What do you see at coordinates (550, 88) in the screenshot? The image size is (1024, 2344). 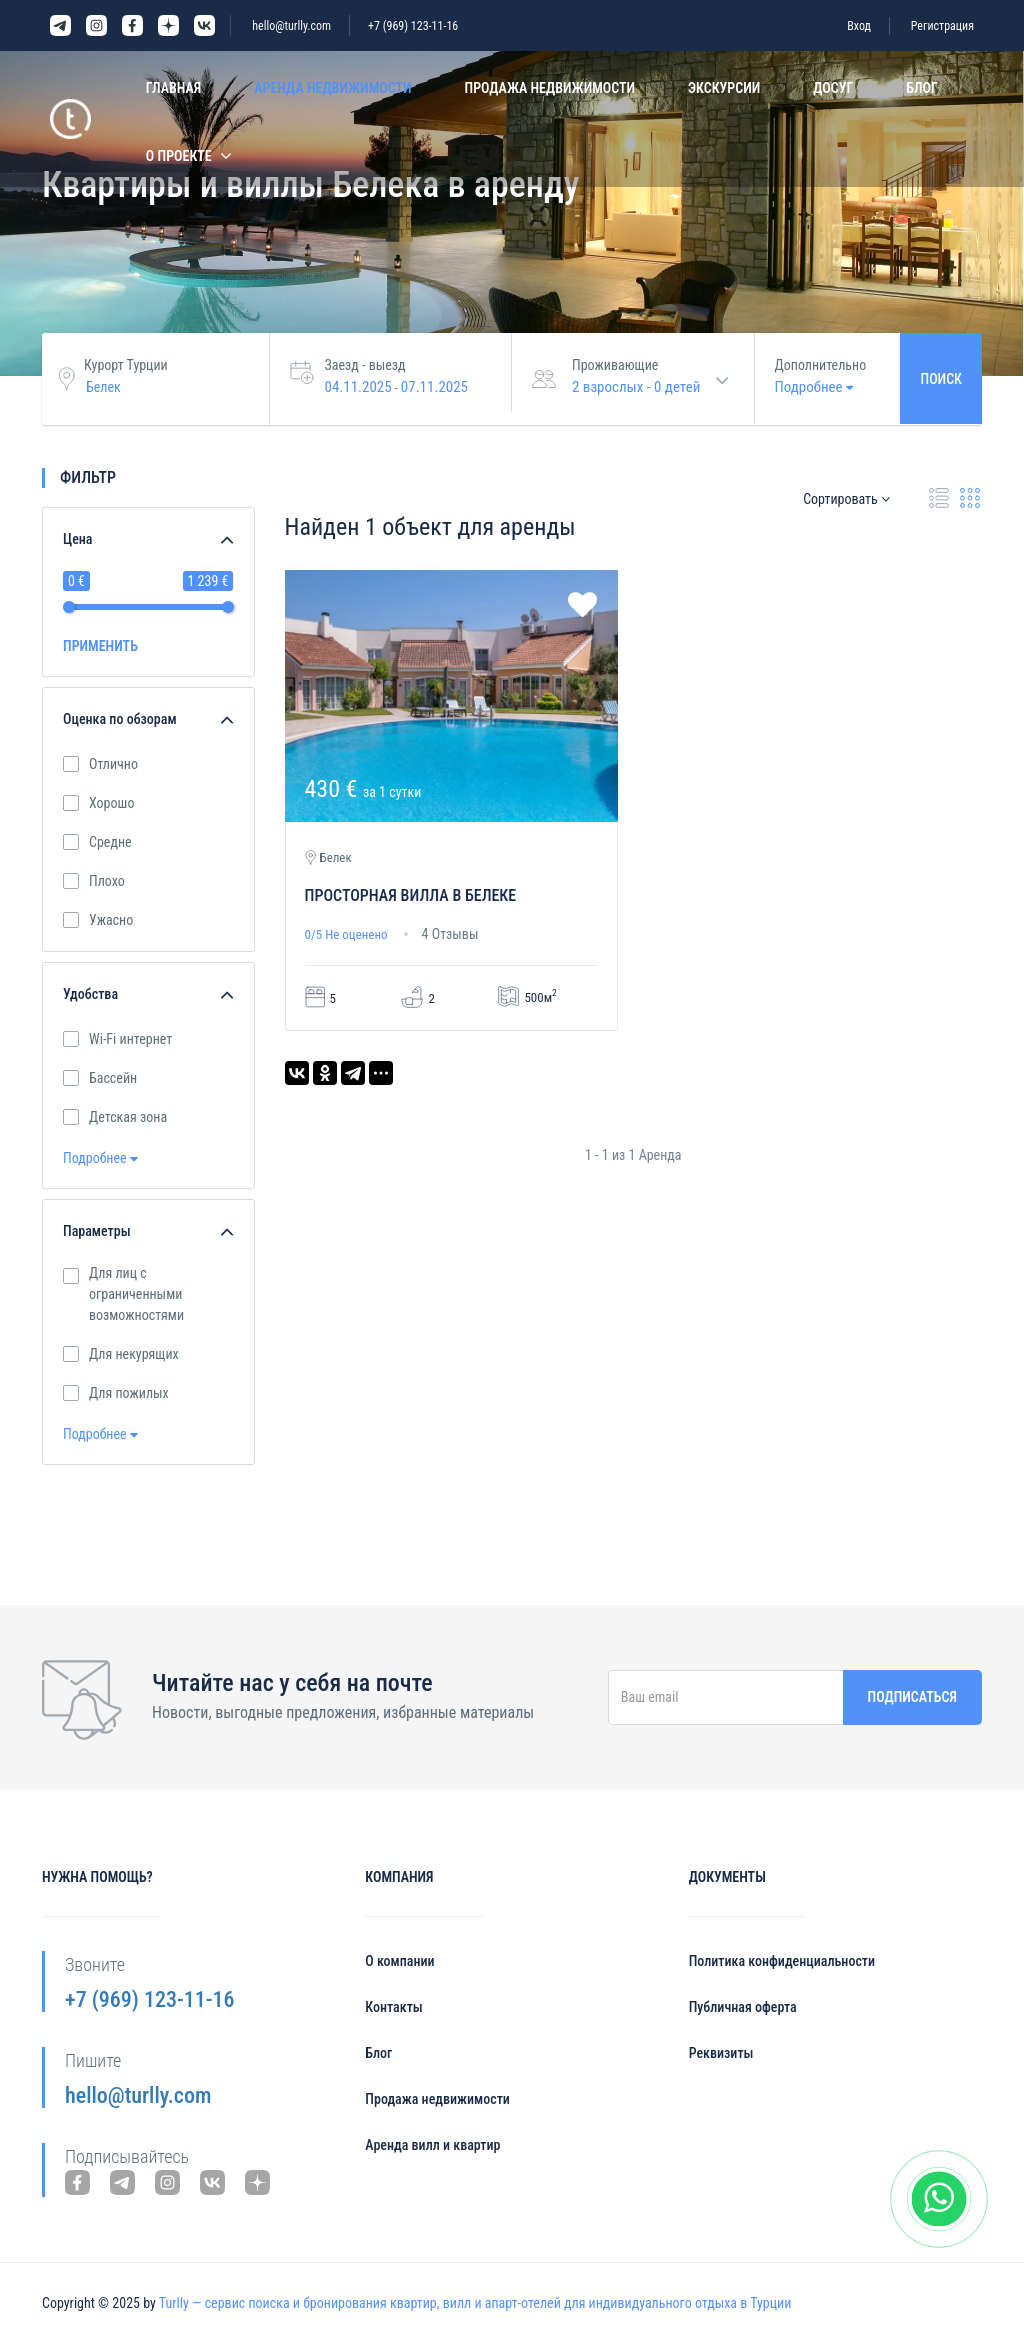 I see `Продажа недвижимости` at bounding box center [550, 88].